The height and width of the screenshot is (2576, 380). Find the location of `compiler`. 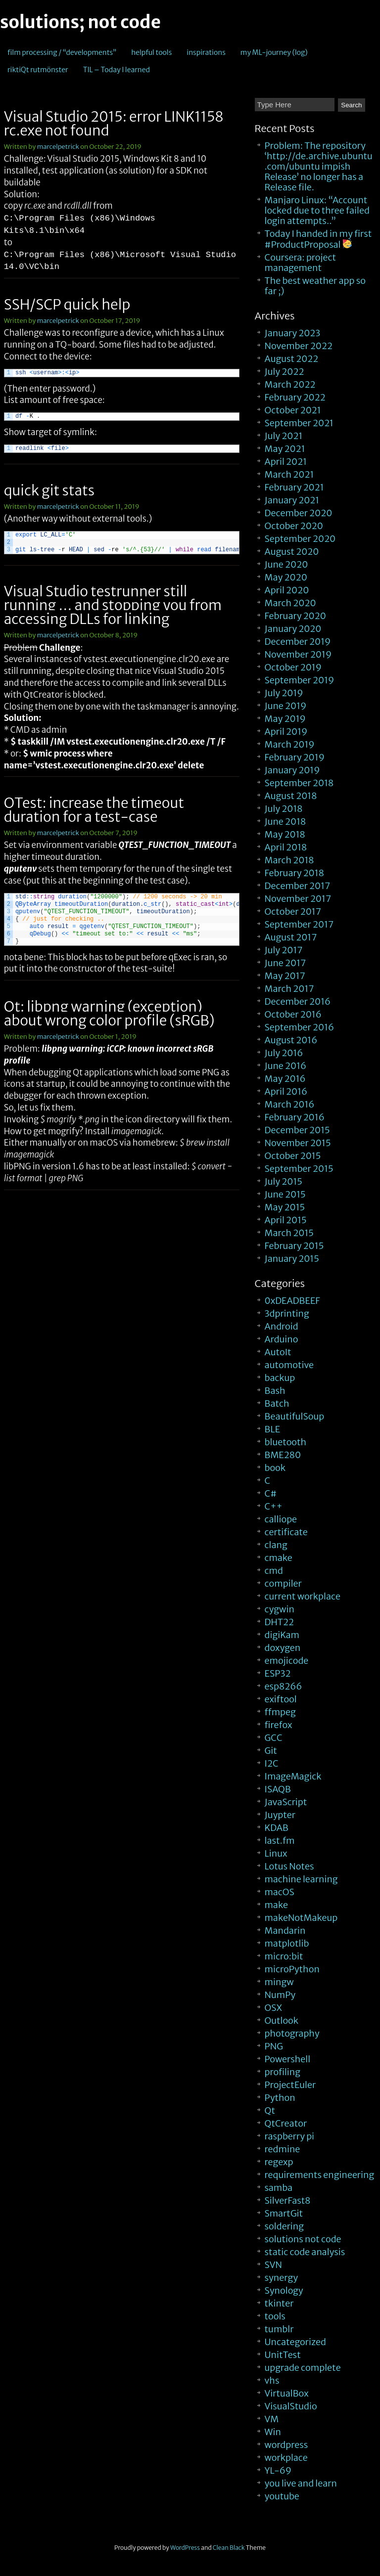

compiler is located at coordinates (283, 1583).